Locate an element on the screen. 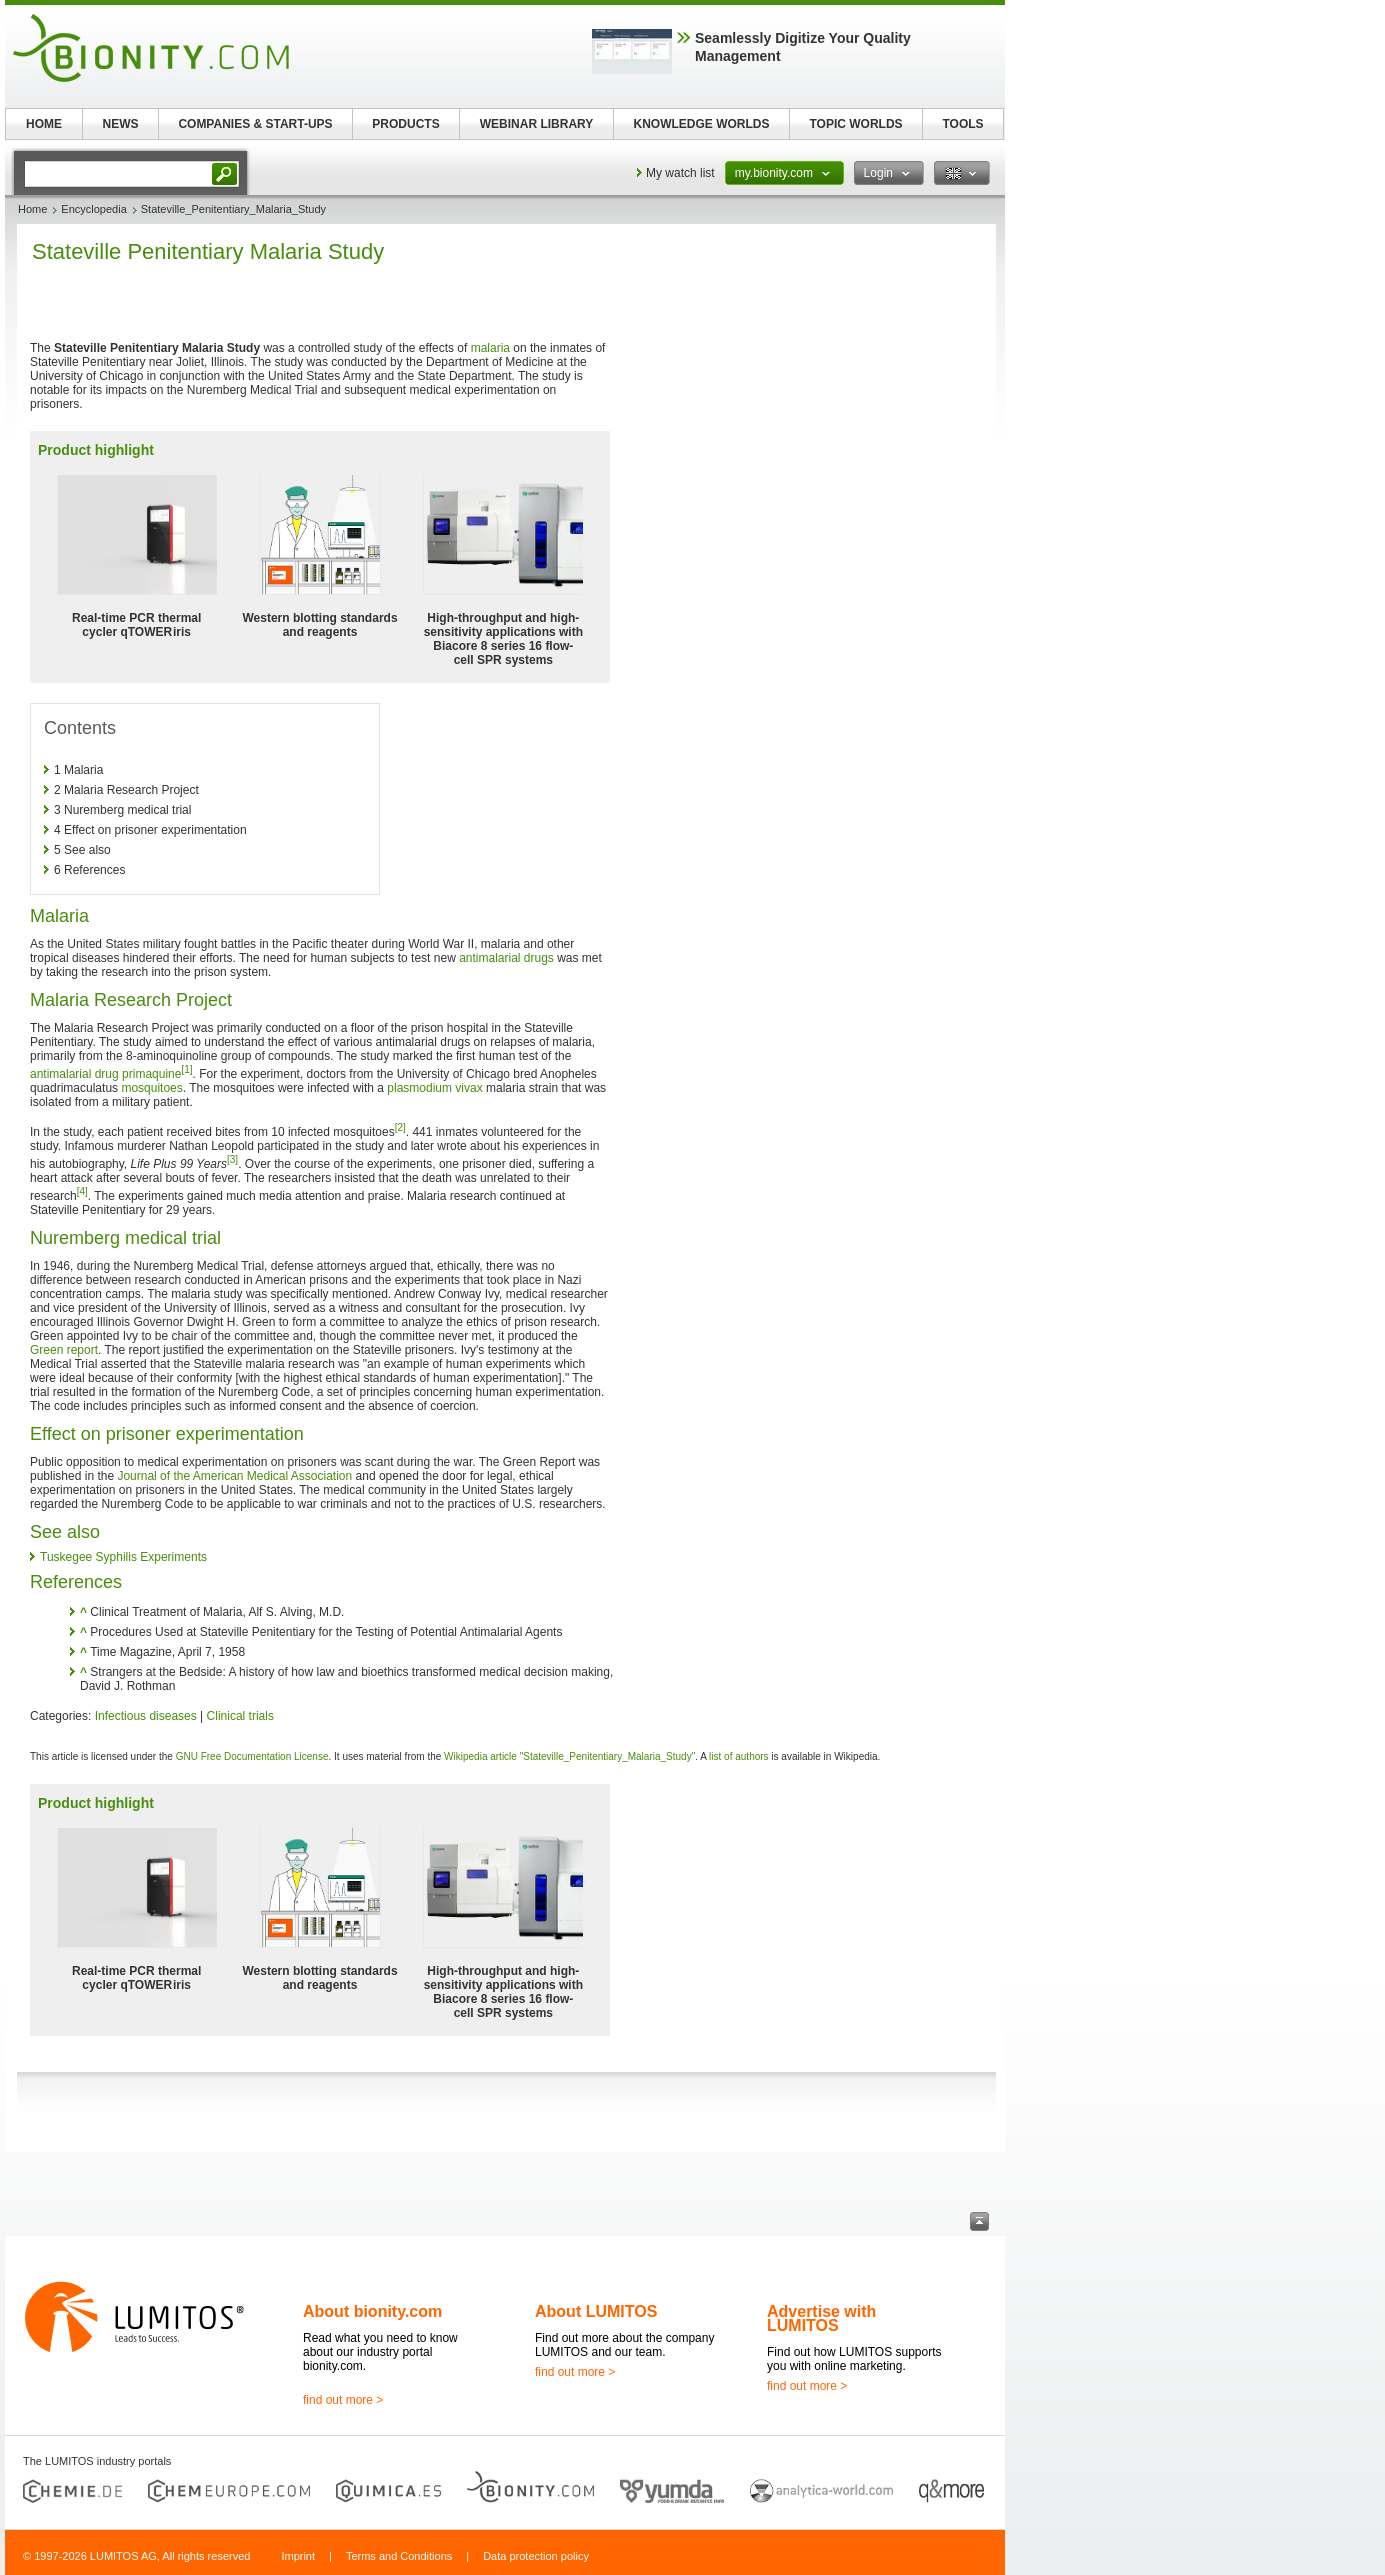 The width and height of the screenshot is (1385, 2575). PRODUCTS is located at coordinates (405, 124).